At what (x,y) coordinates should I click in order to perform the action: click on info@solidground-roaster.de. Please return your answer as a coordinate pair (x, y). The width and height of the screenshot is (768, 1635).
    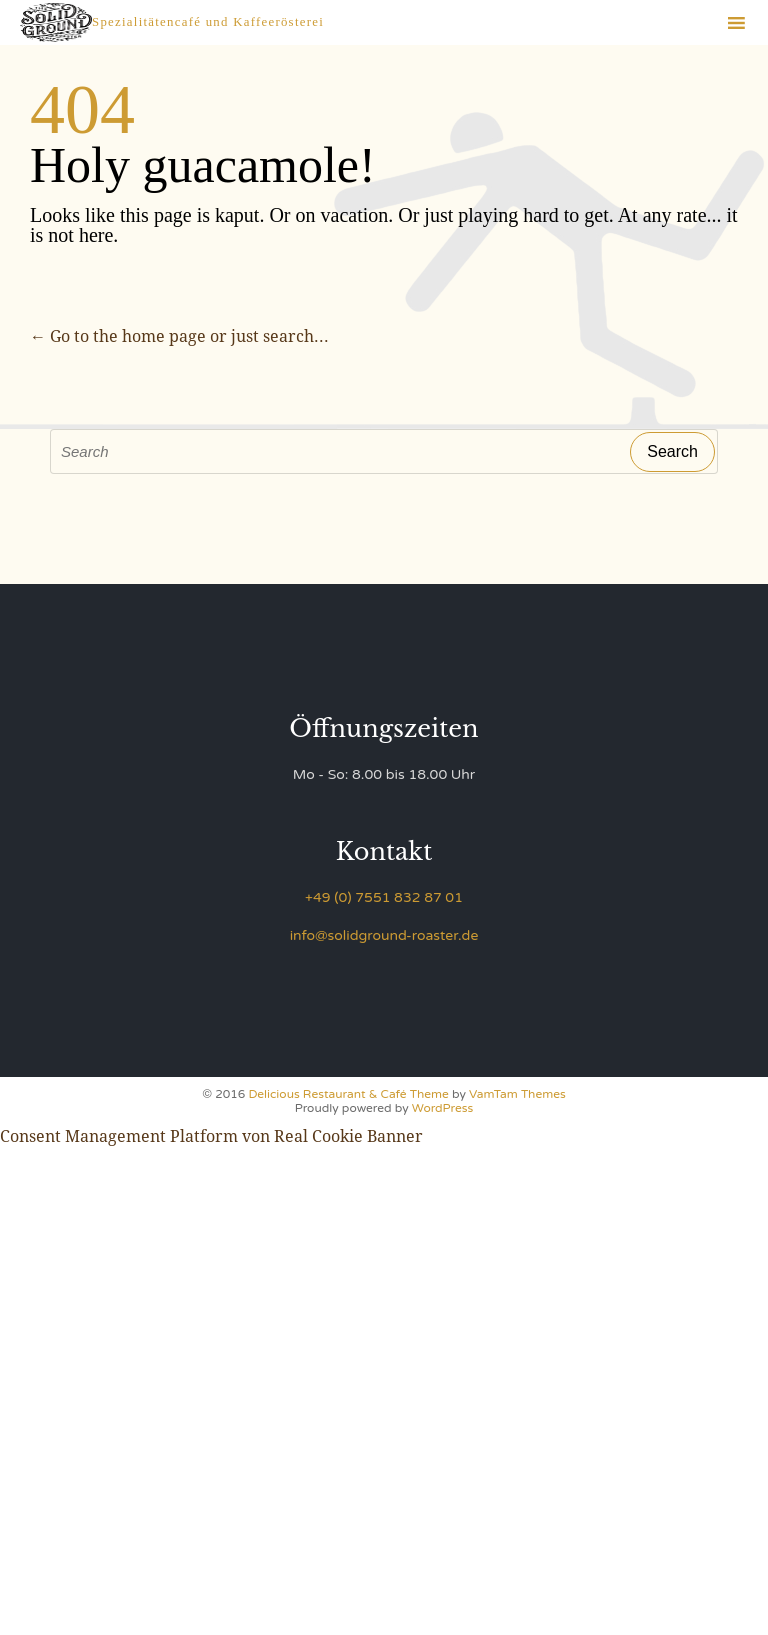
    Looking at the image, I should click on (384, 935).